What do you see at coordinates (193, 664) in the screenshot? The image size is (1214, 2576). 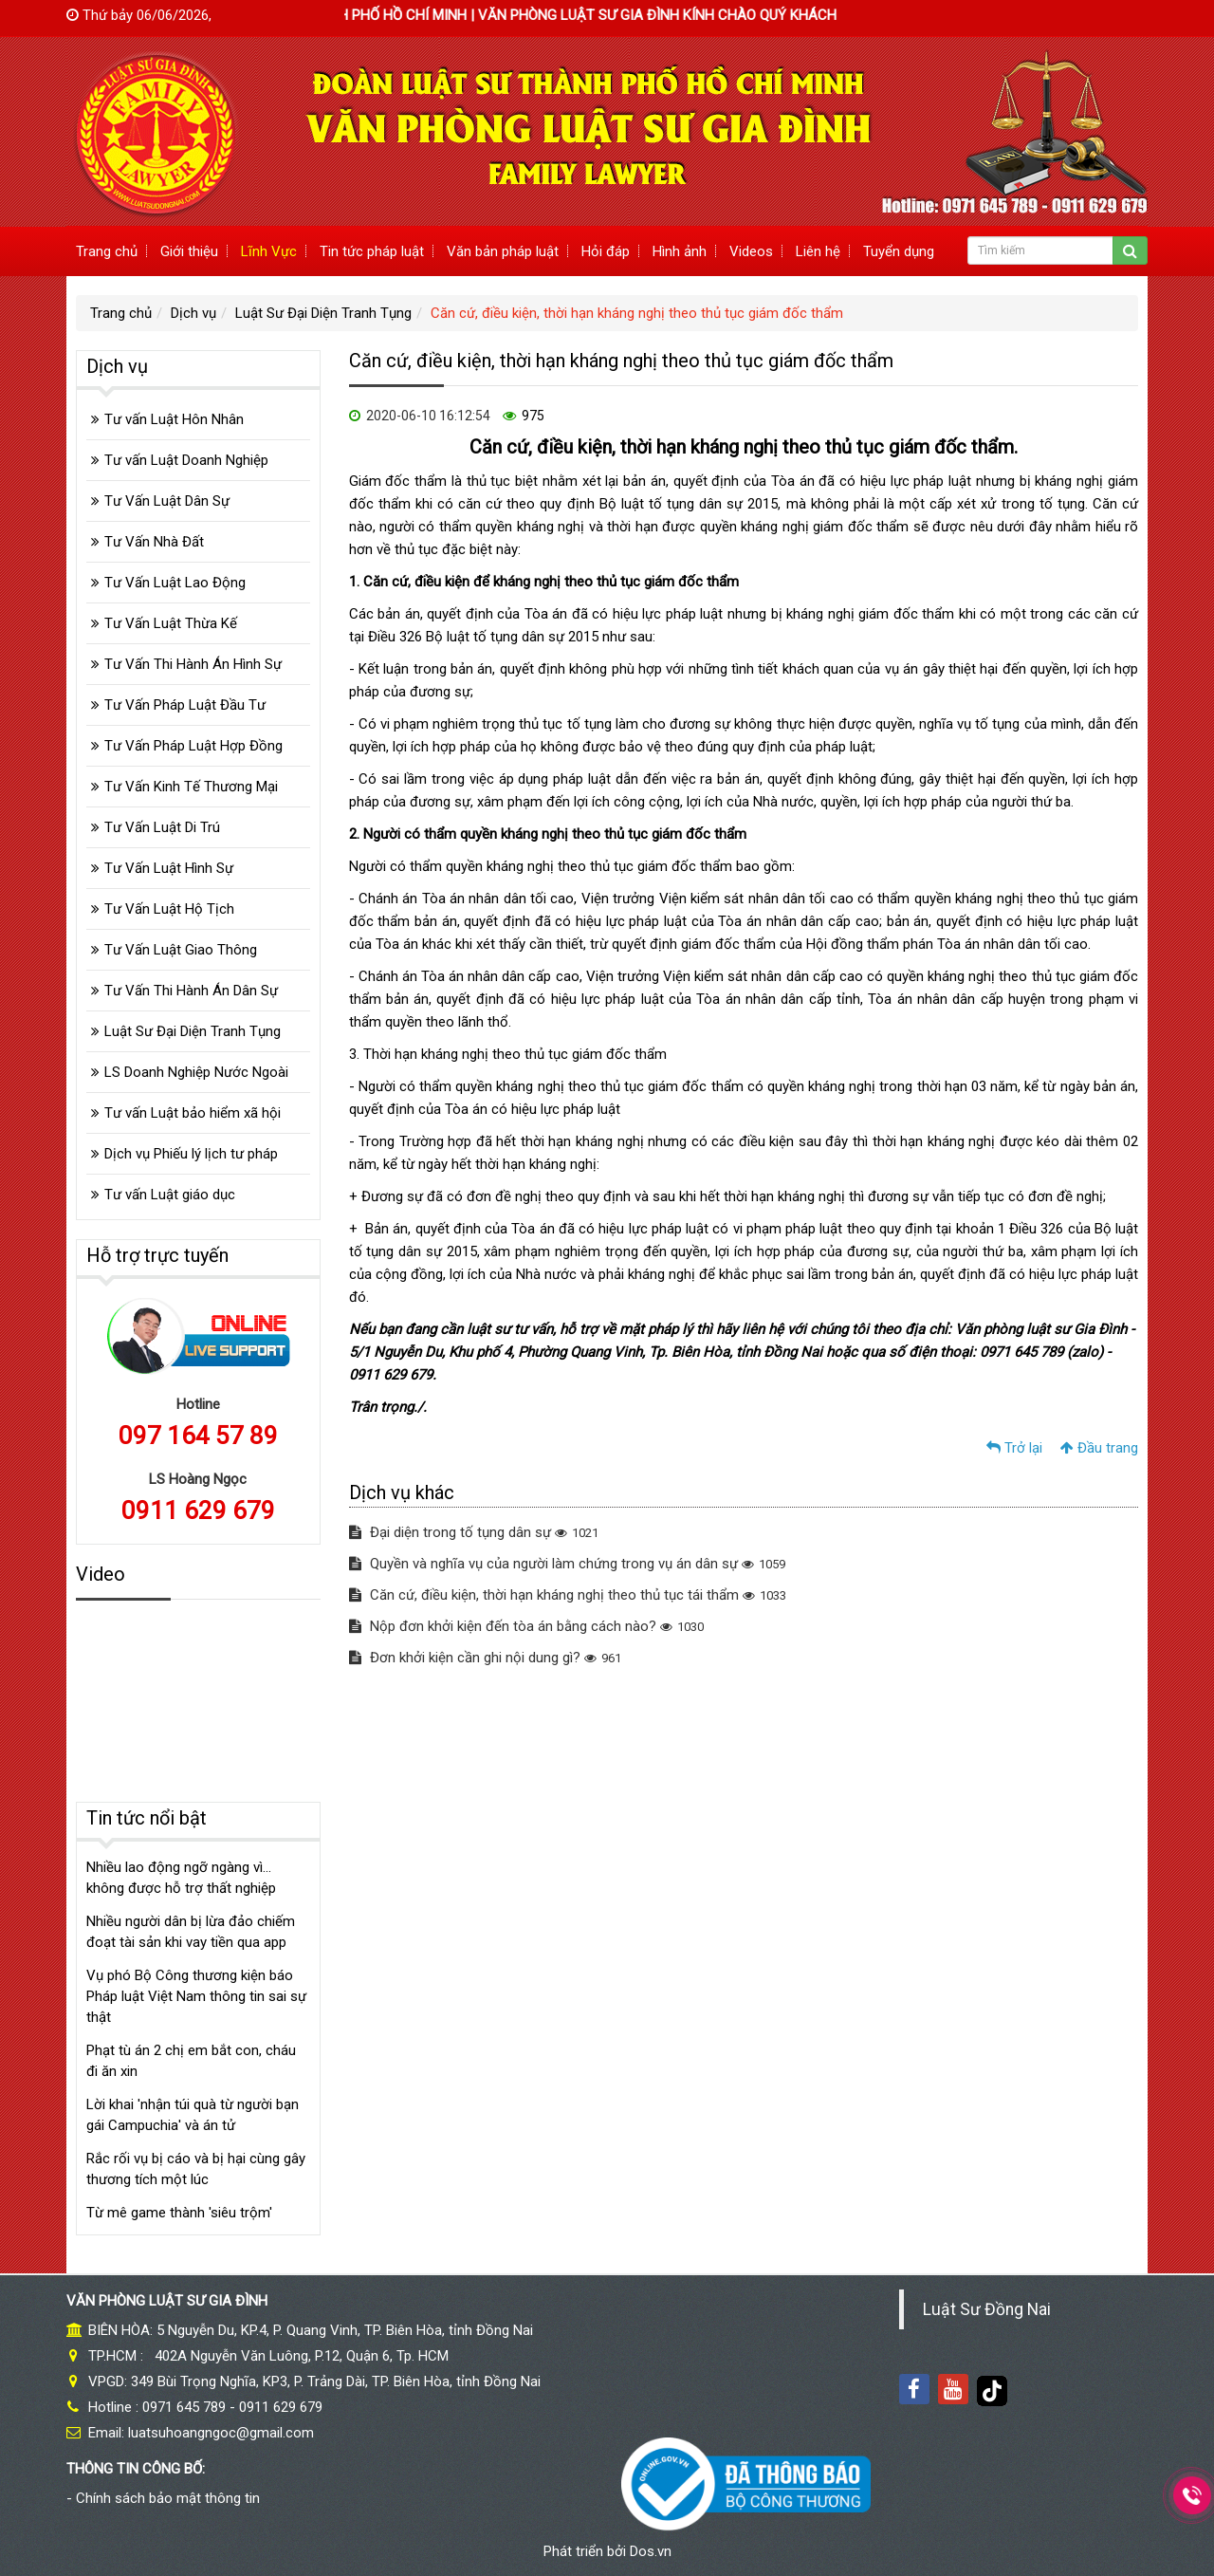 I see `Tư Vấn Thi Hành Án Hình Sự` at bounding box center [193, 664].